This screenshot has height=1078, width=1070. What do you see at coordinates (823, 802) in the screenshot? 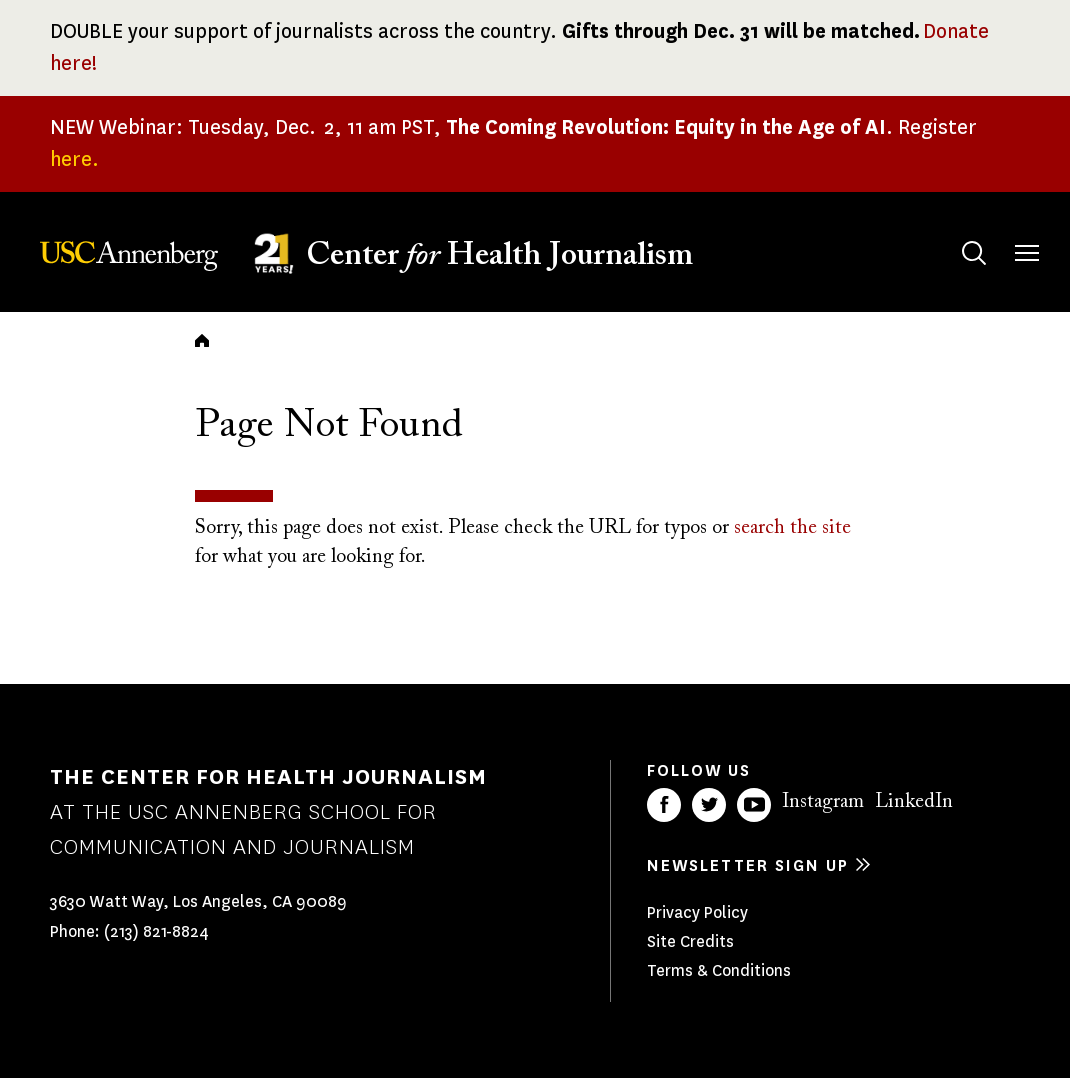
I see `Instagram` at bounding box center [823, 802].